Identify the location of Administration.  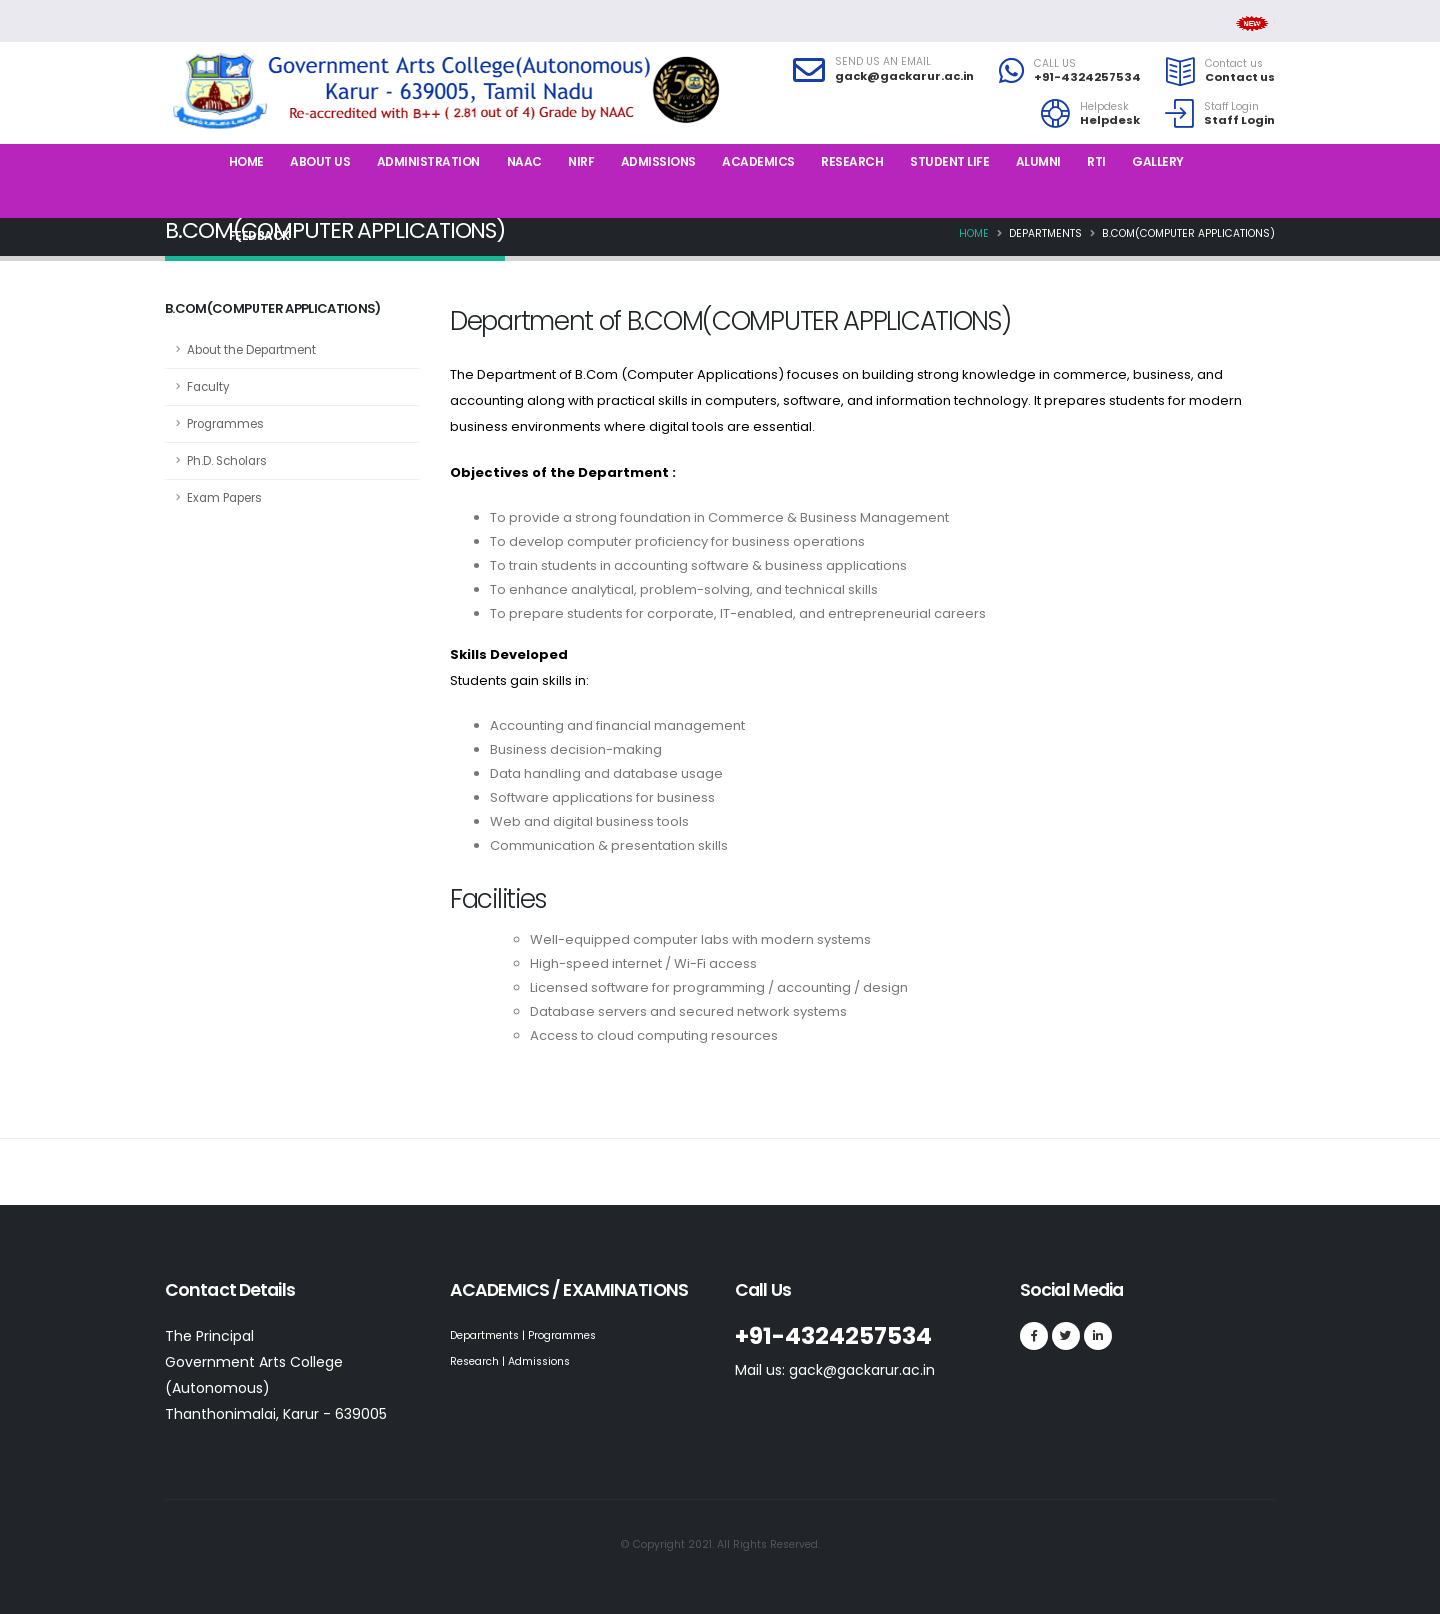
(428, 161).